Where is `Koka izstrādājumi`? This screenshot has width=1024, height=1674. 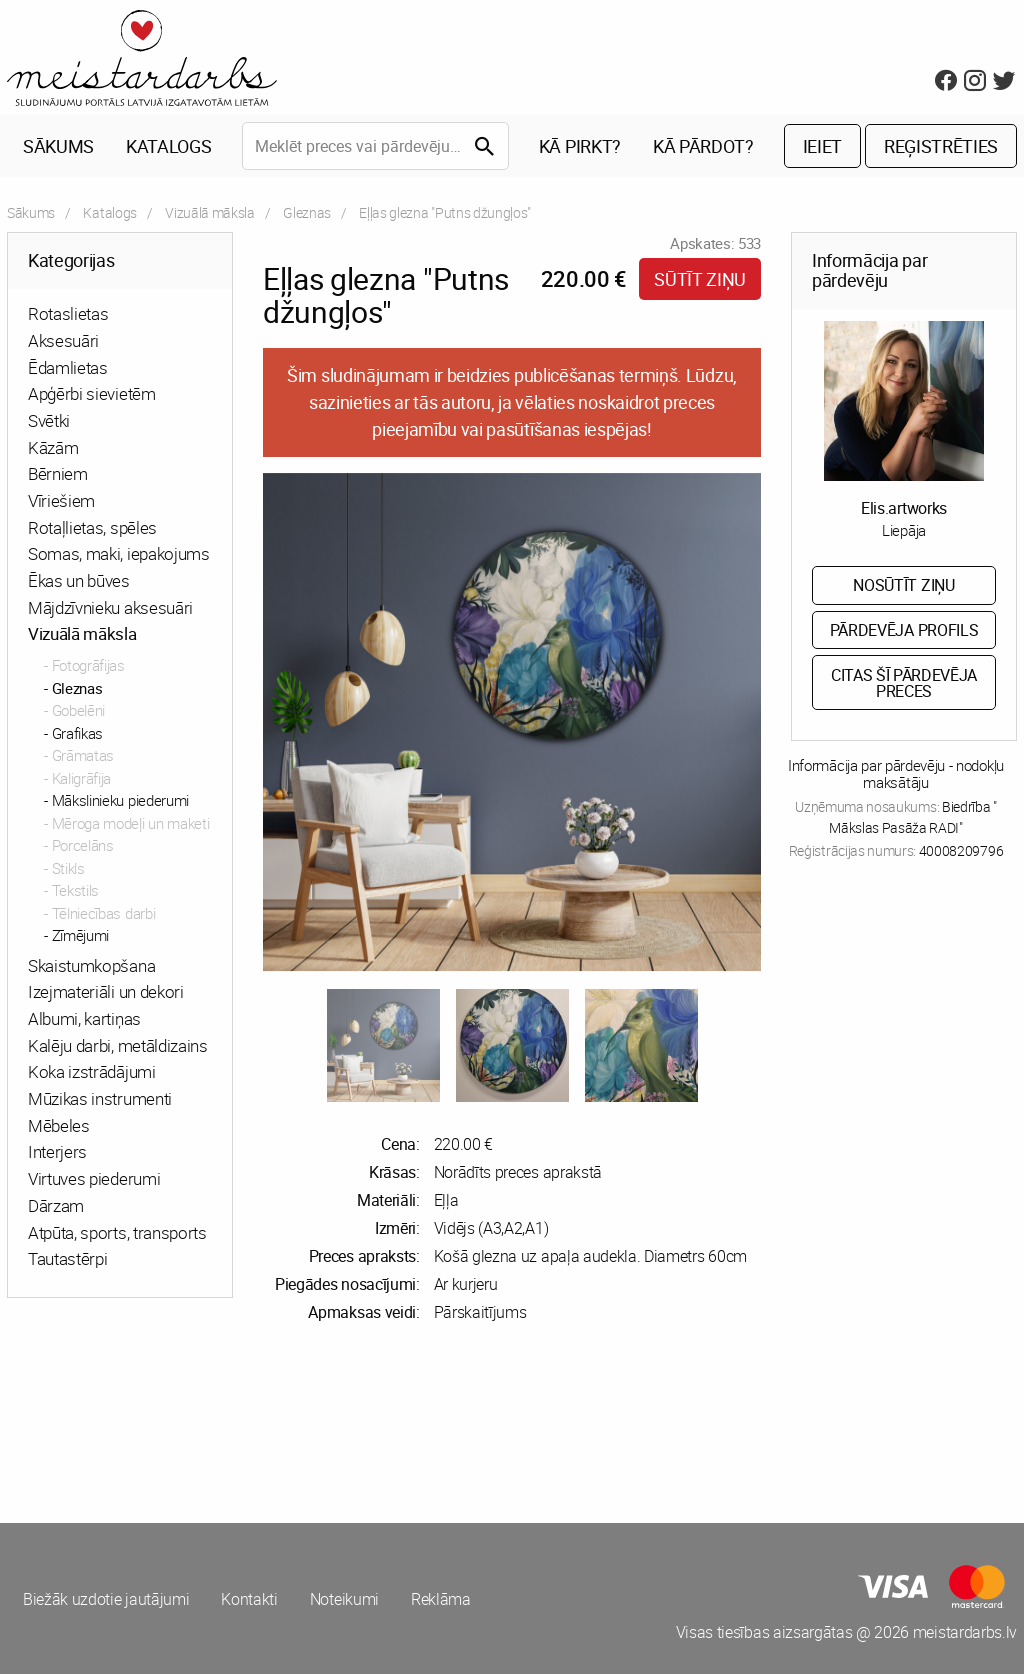
Koka izstrādājumi is located at coordinates (92, 1071).